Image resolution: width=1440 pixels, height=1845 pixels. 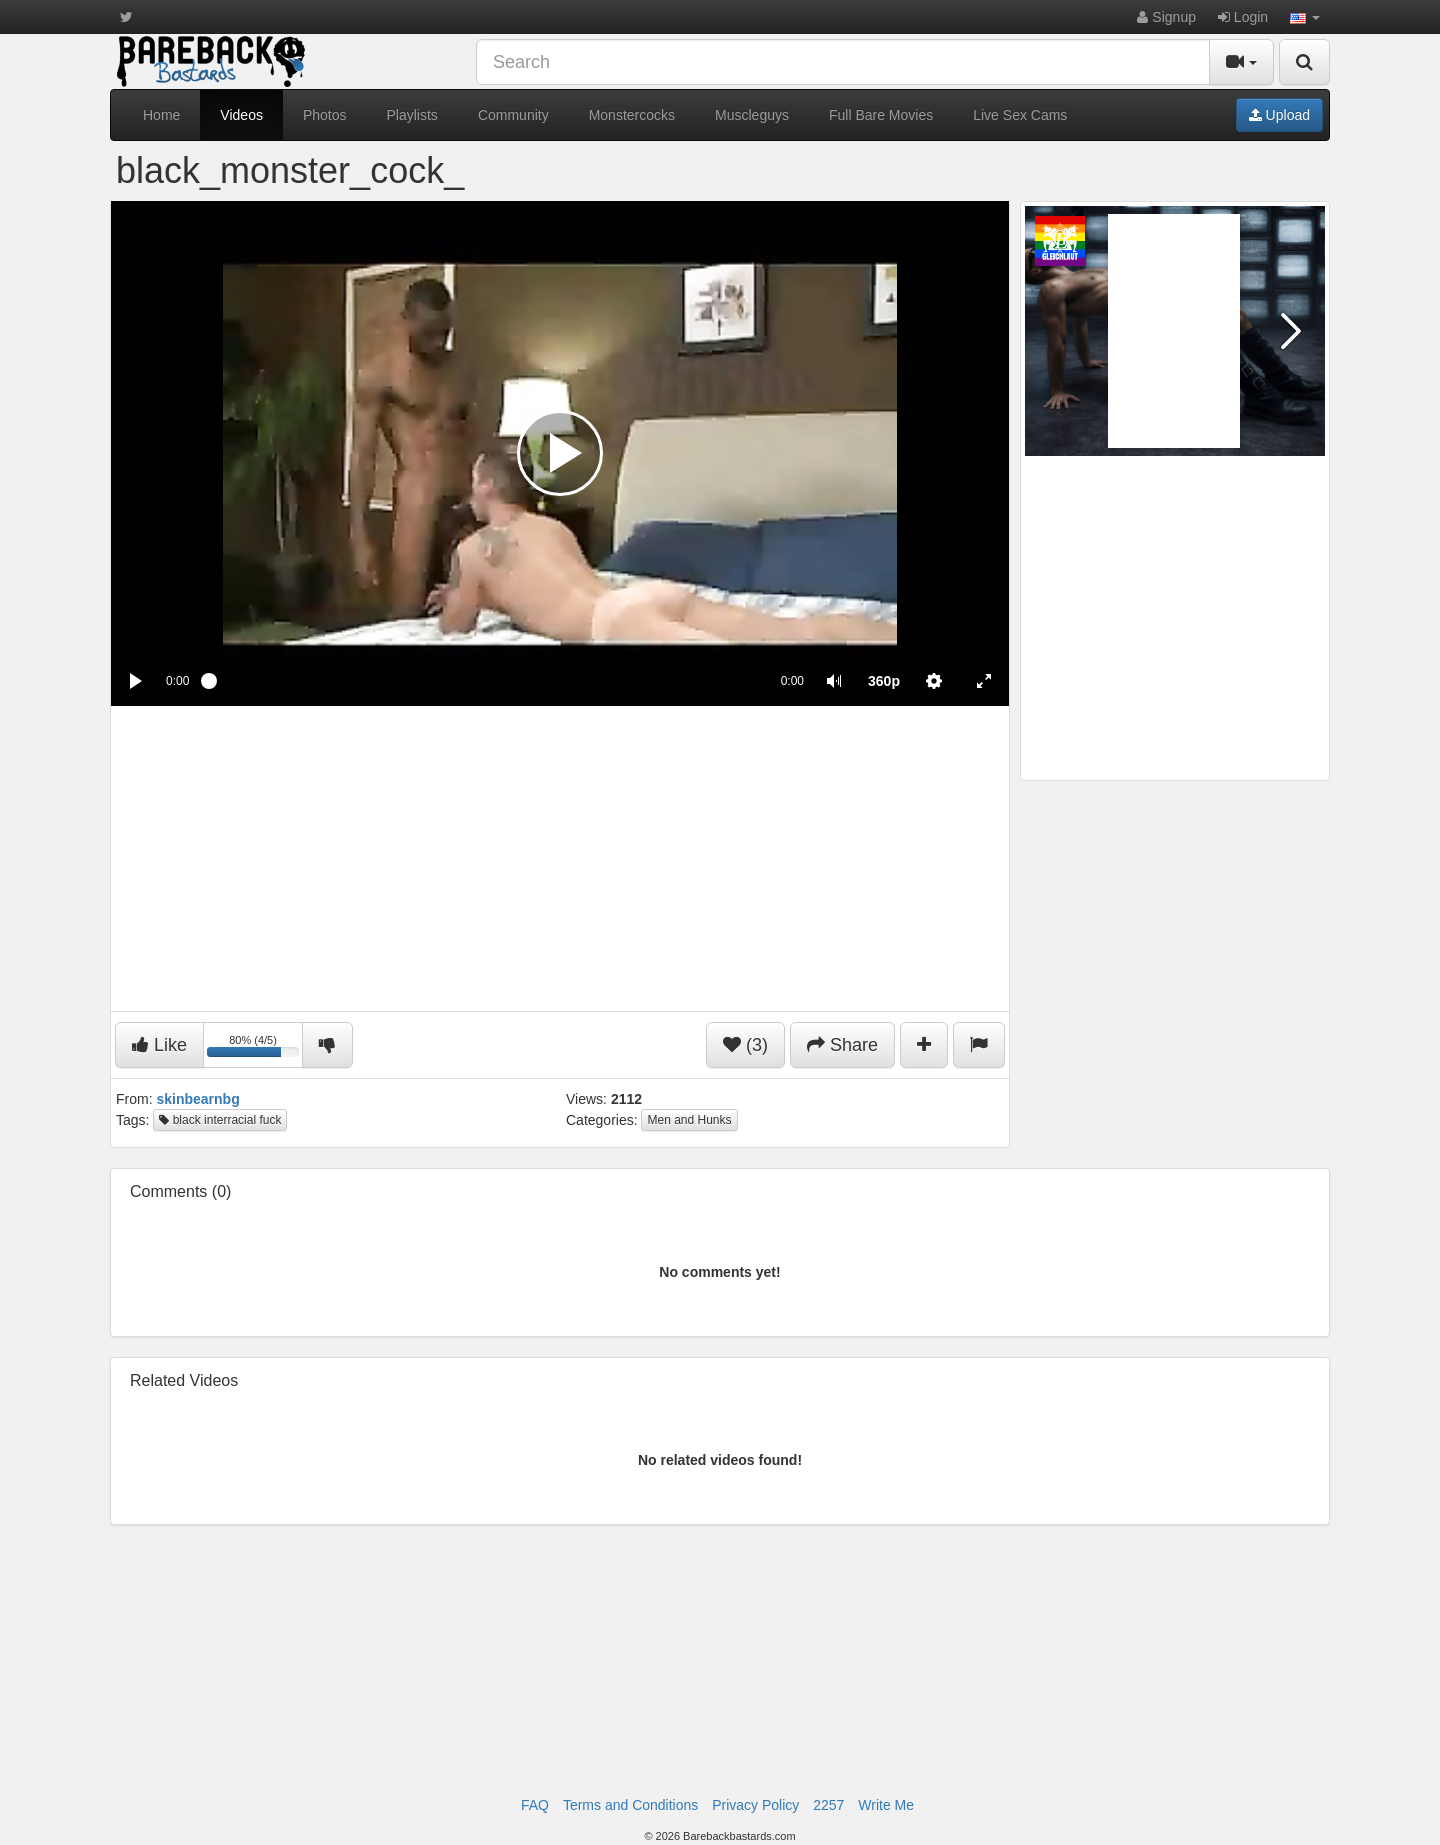 What do you see at coordinates (220, 1120) in the screenshot?
I see `black interracial fuck` at bounding box center [220, 1120].